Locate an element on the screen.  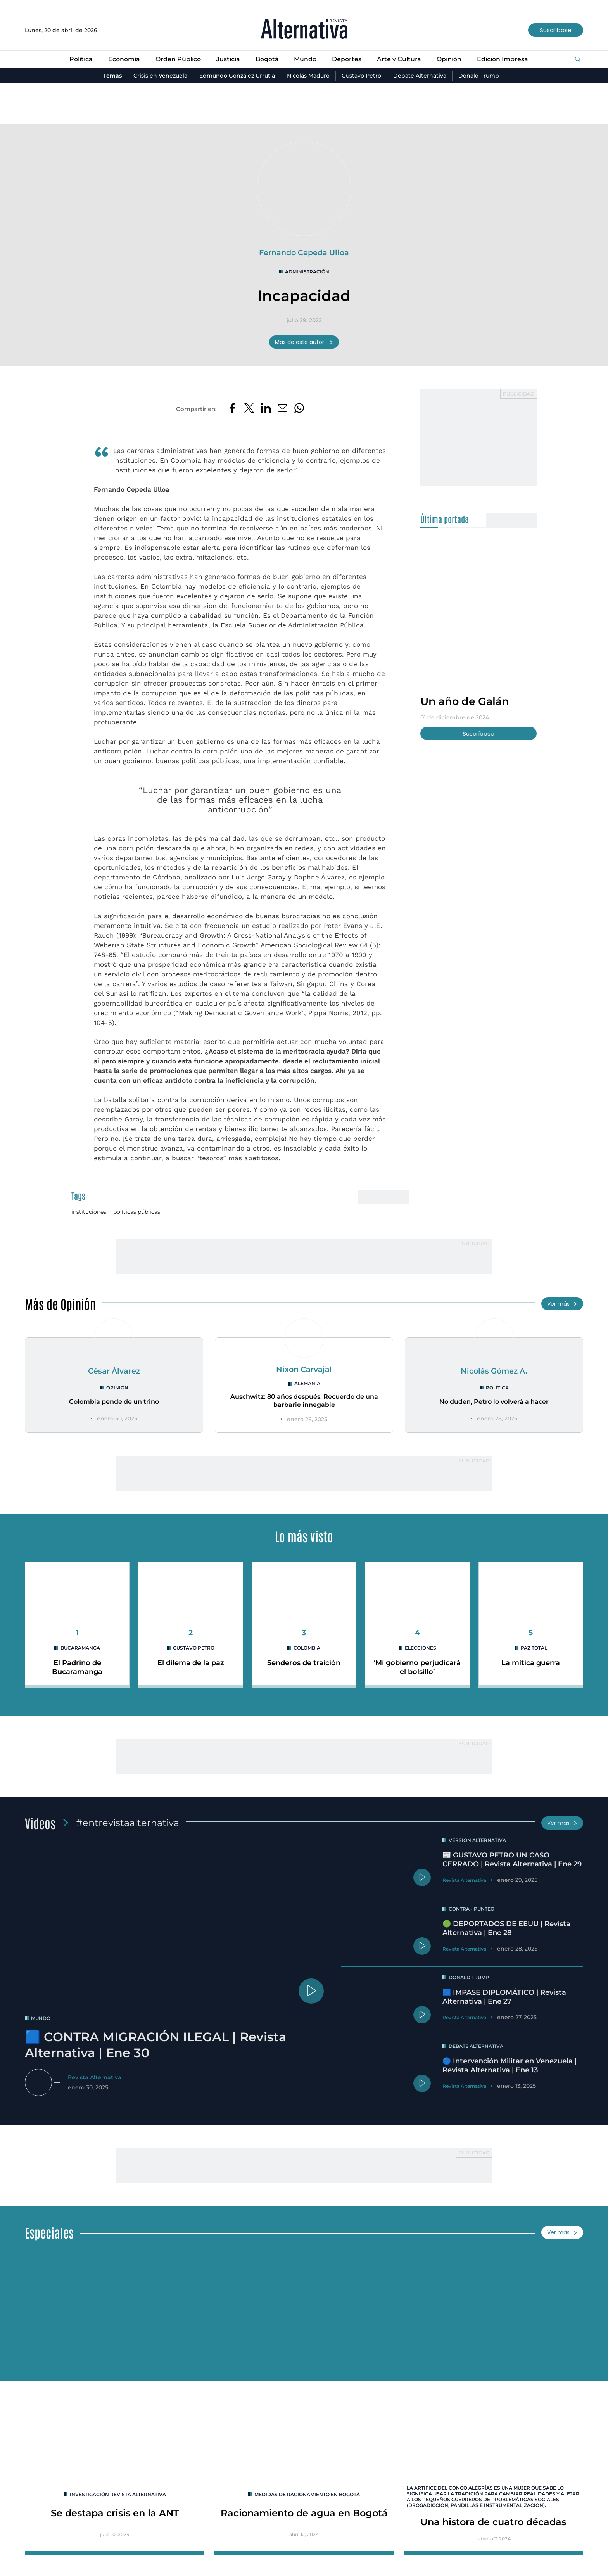
paz total is located at coordinates (534, 1648).